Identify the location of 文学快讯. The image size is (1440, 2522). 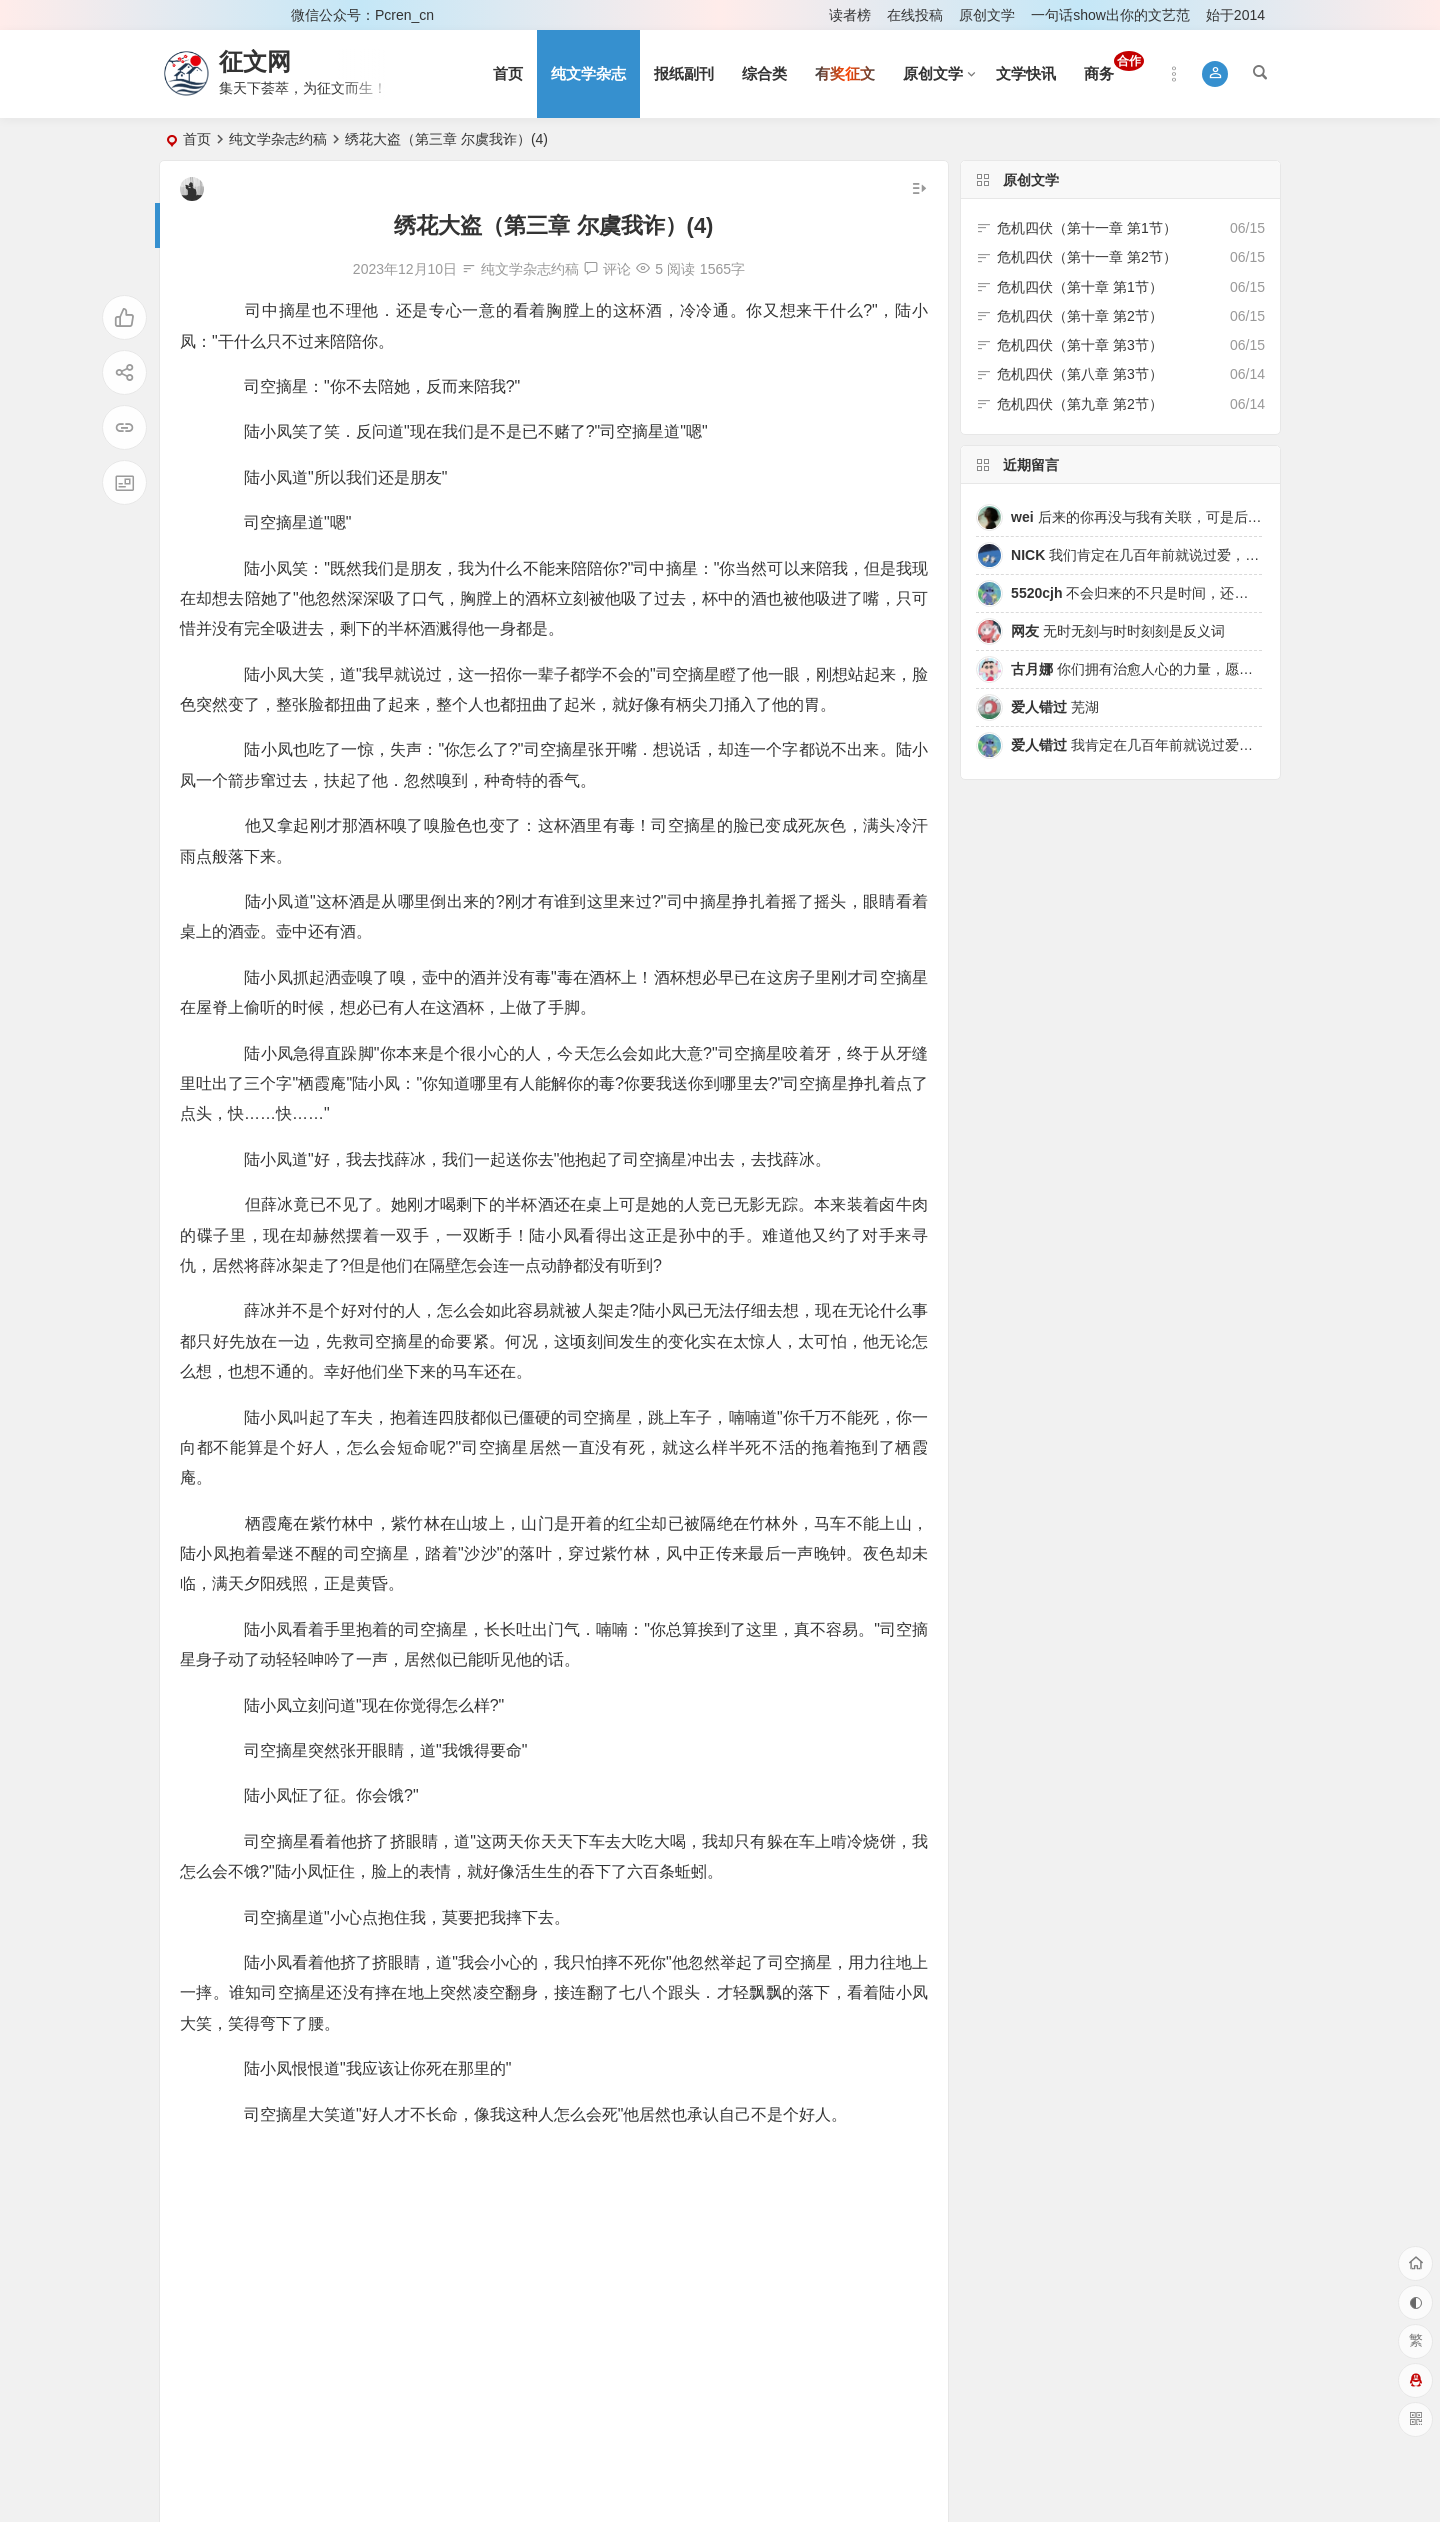
(1026, 73).